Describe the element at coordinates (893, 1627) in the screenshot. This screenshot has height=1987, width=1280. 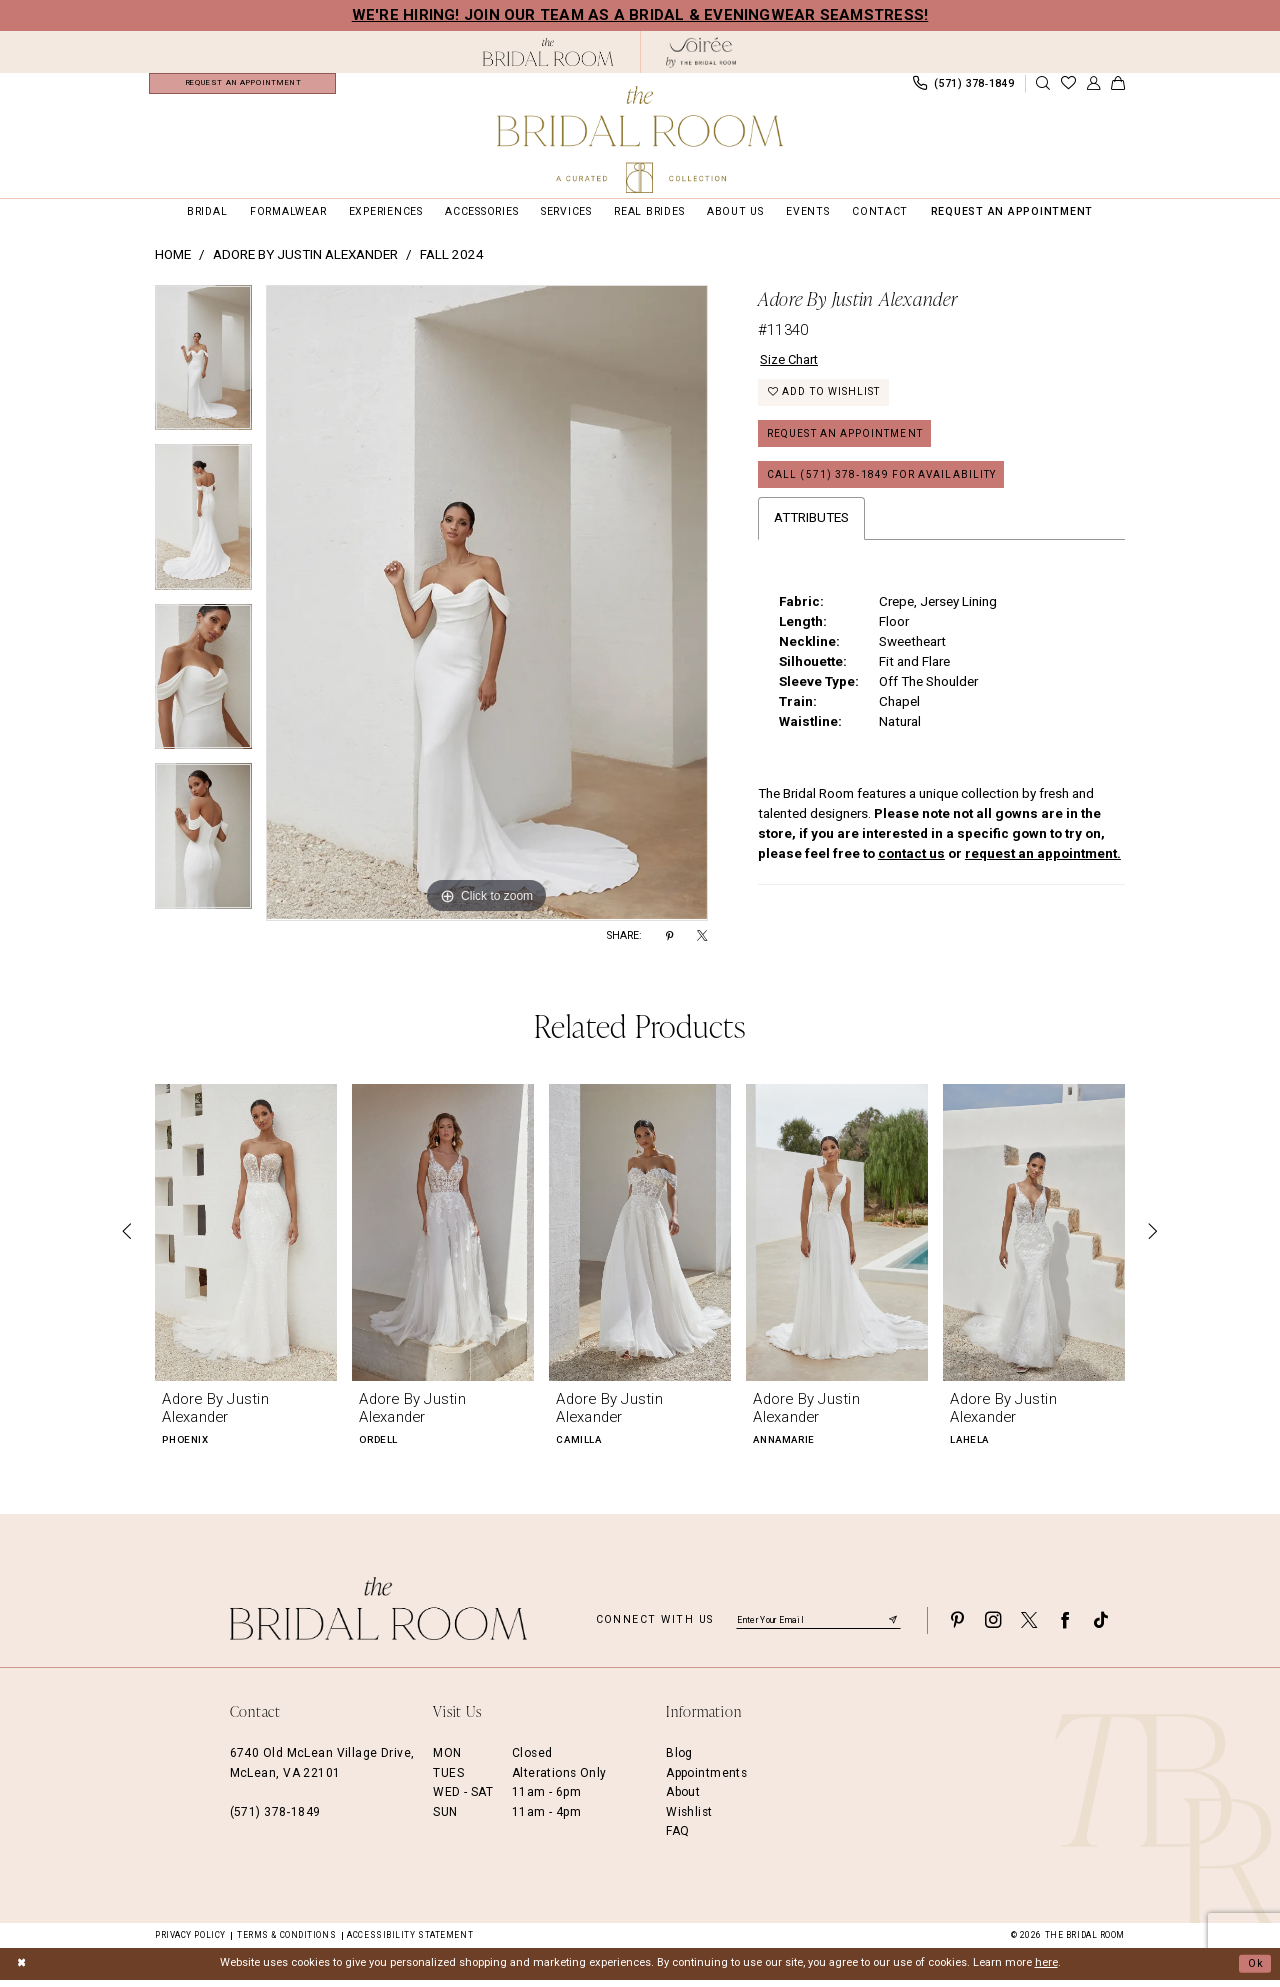
I see `[Submit Subscribe]` at that location.